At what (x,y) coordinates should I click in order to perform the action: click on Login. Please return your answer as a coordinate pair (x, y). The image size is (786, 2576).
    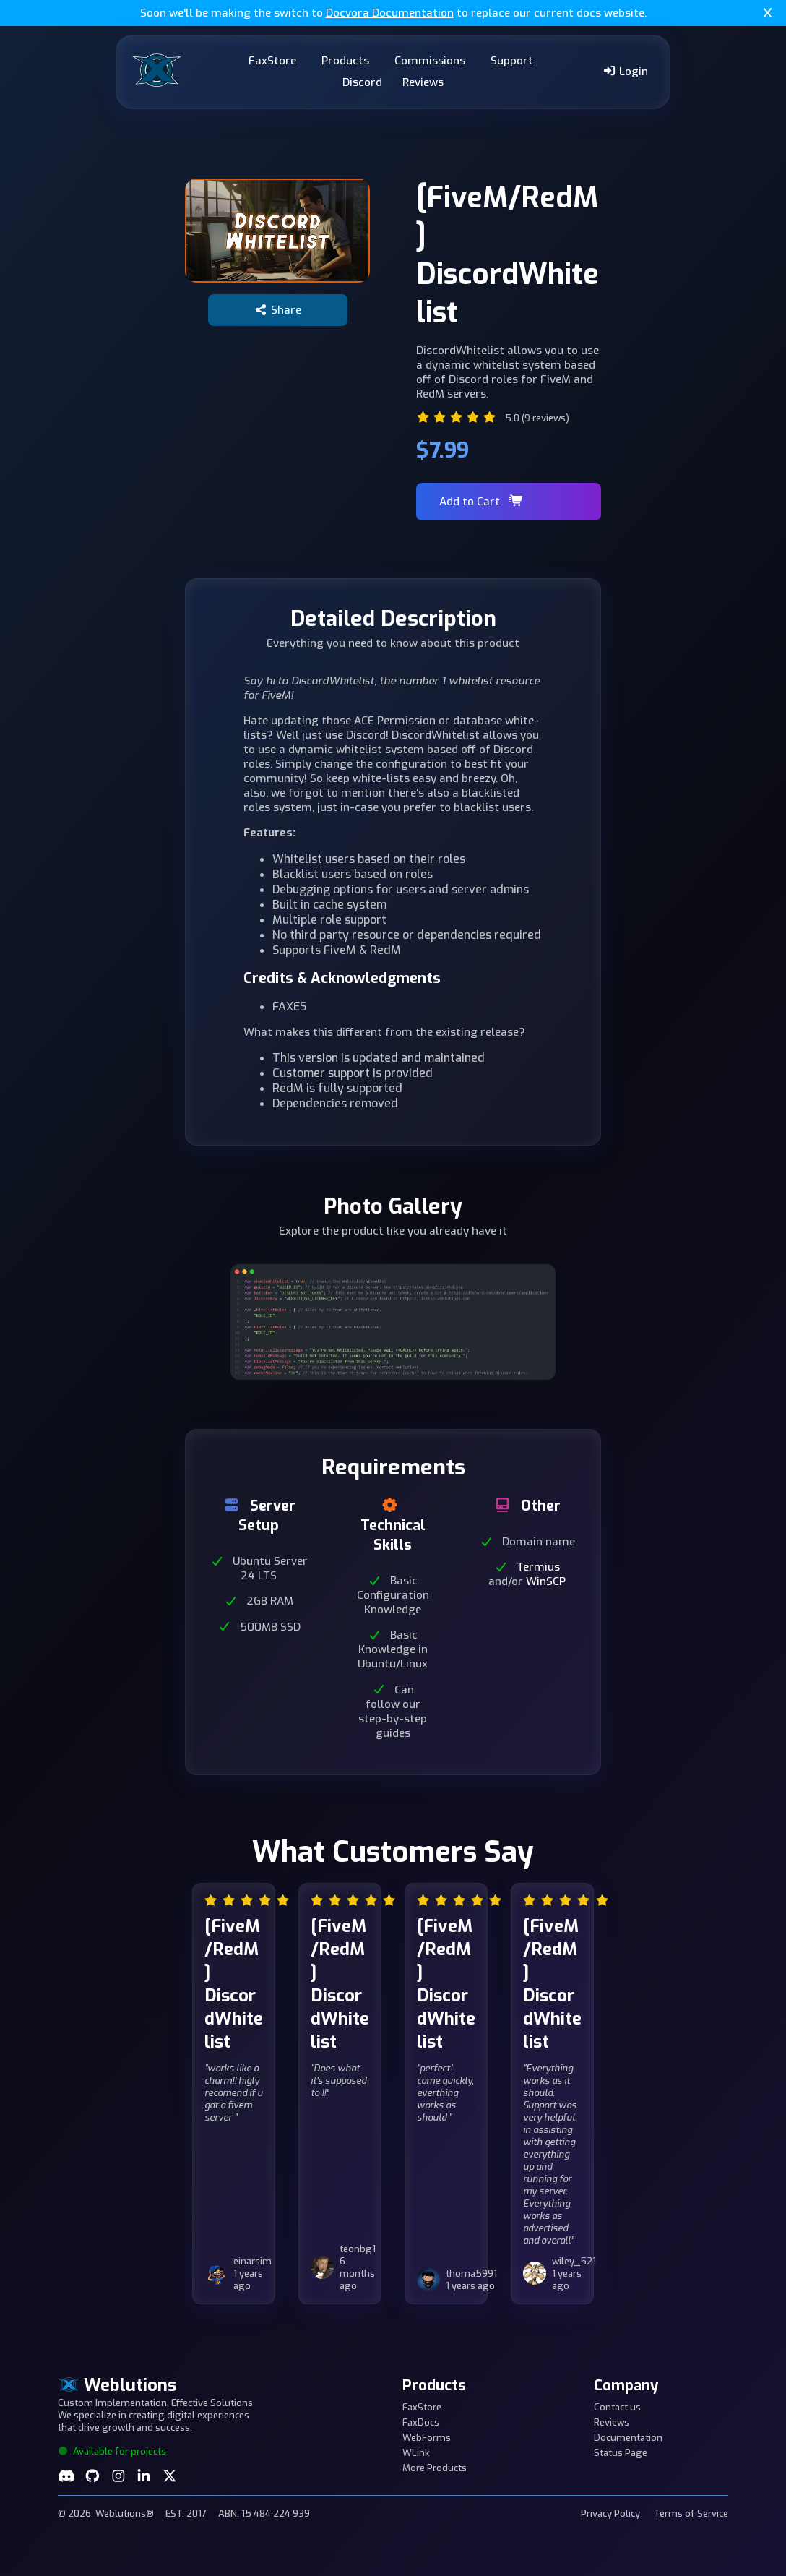
    Looking at the image, I should click on (625, 71).